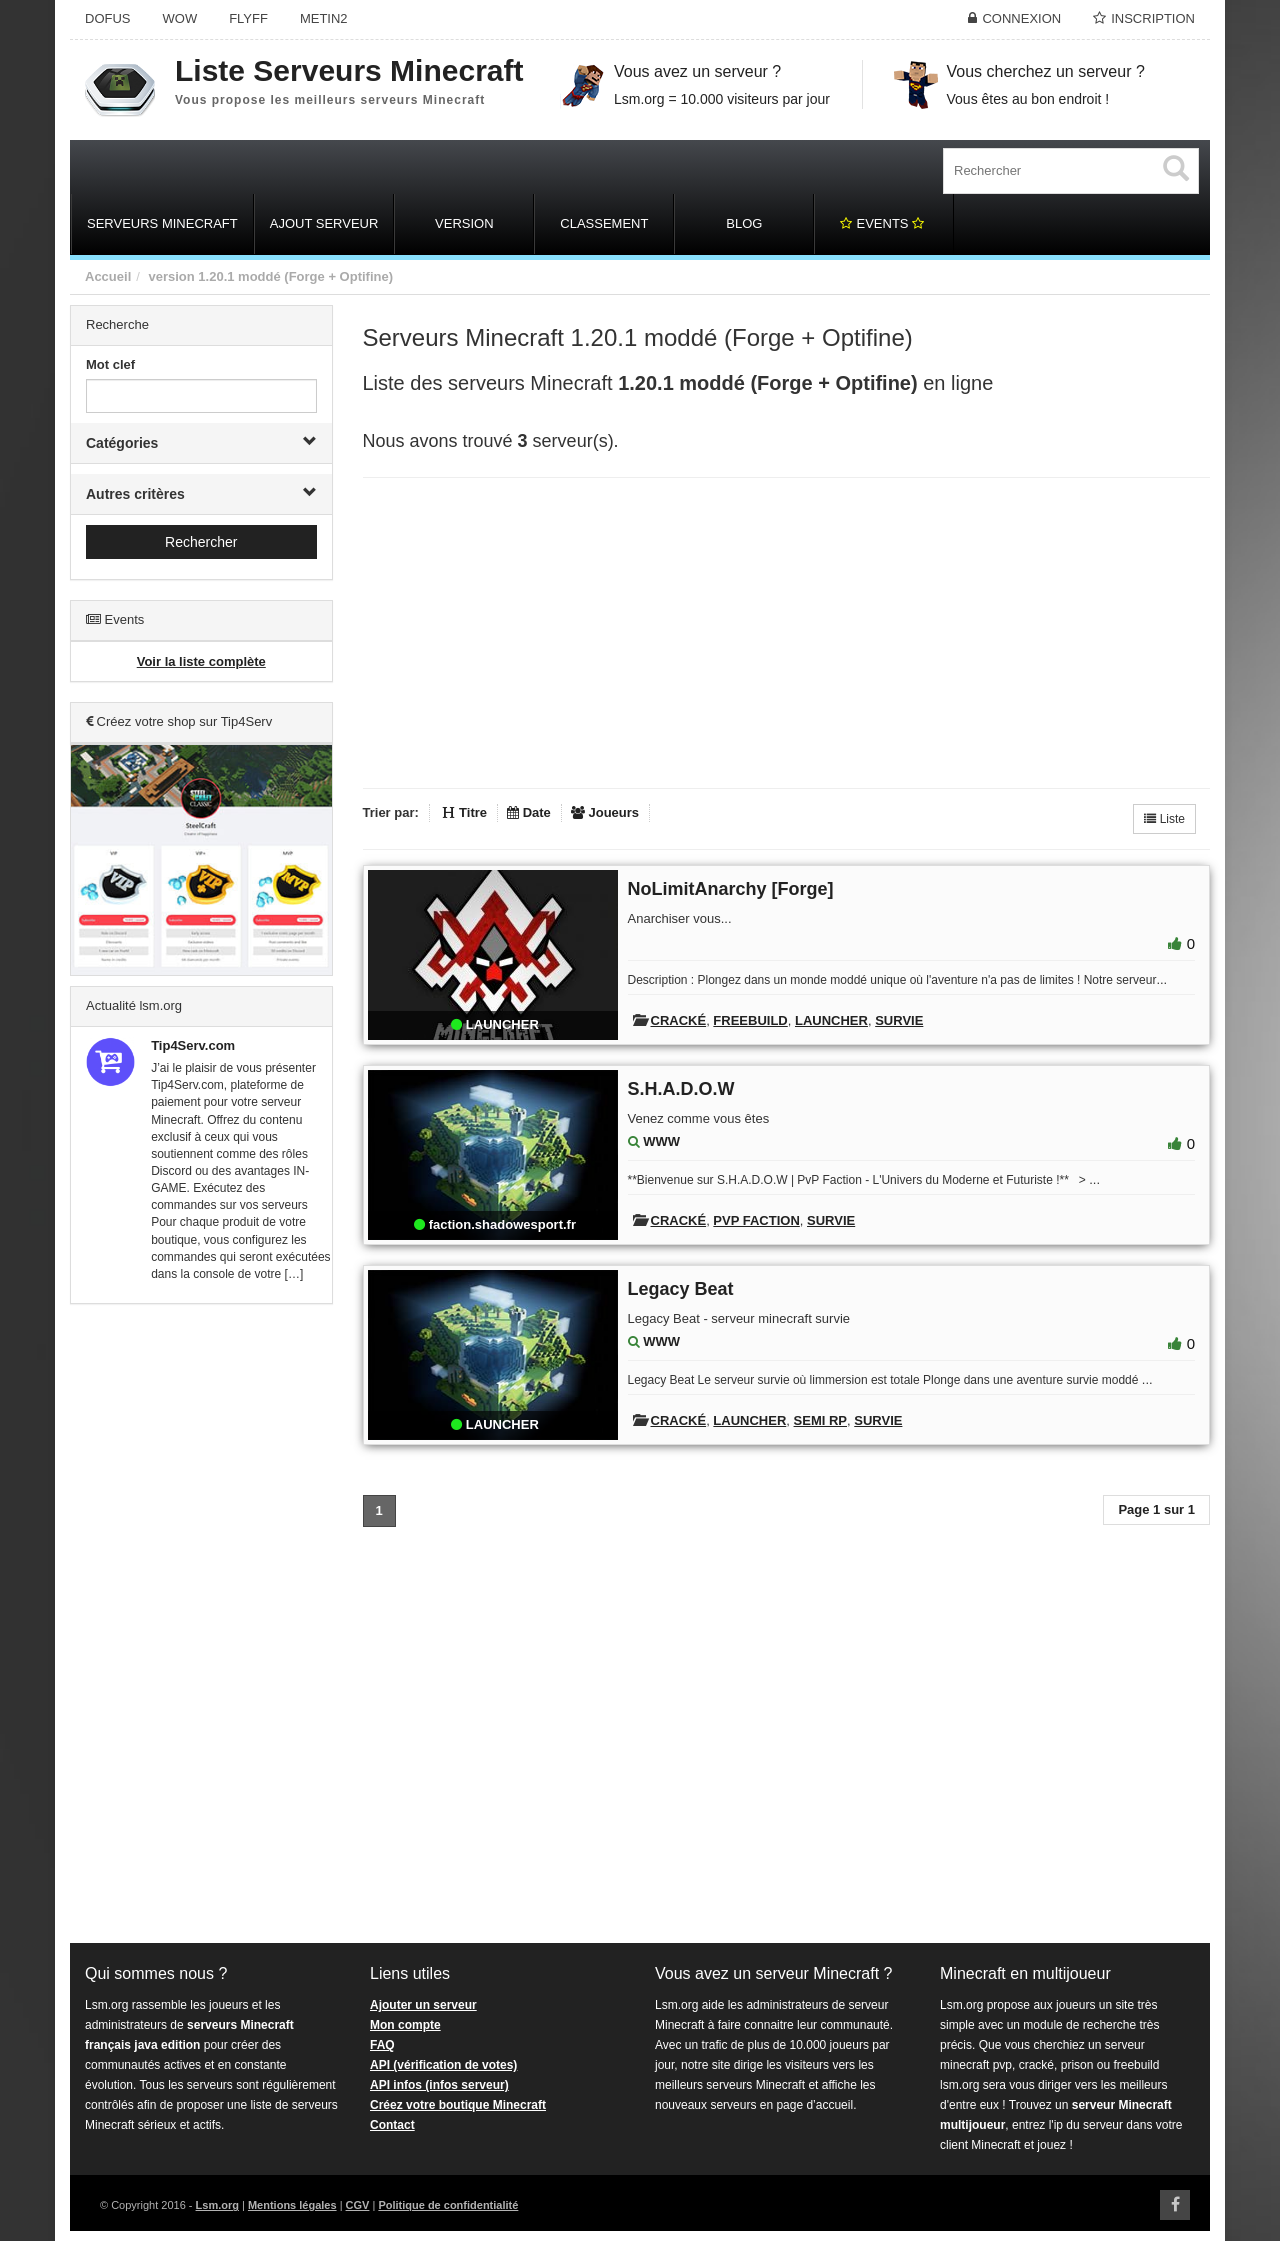 Image resolution: width=1280 pixels, height=2241 pixels. I want to click on Contact, so click(392, 2125).